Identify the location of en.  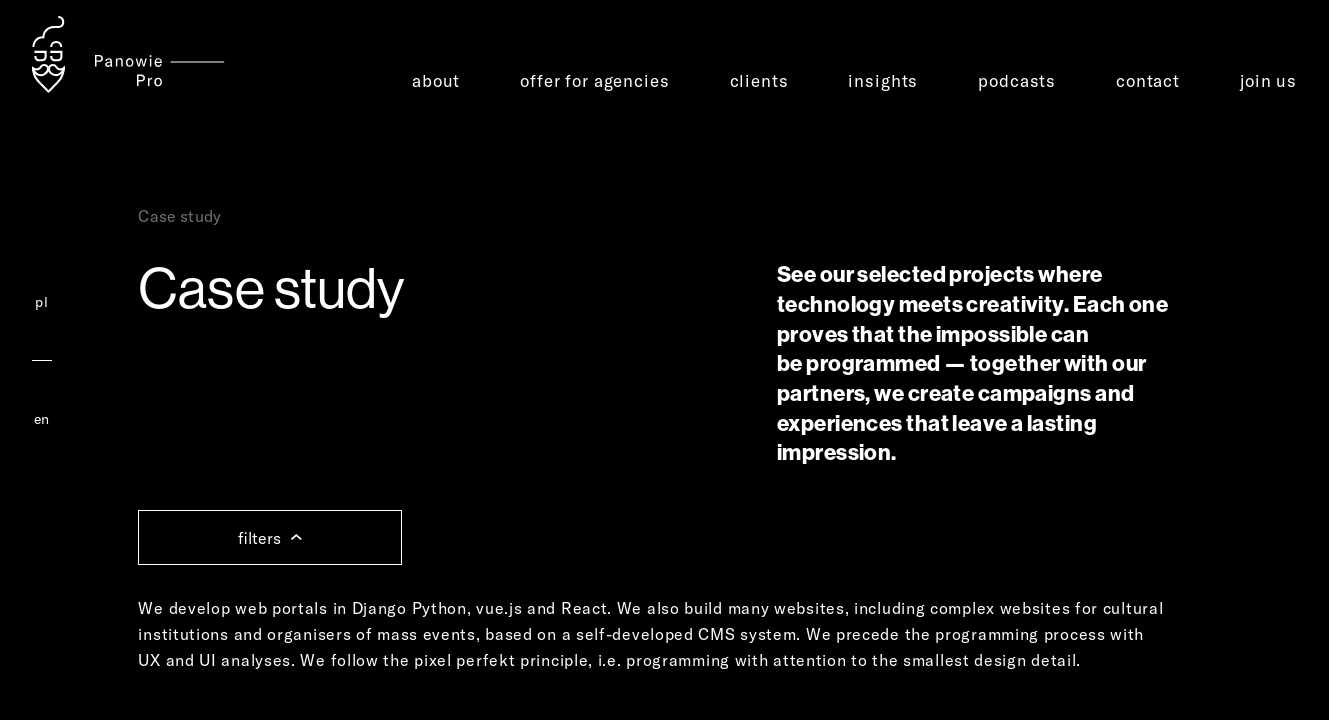
(42, 419).